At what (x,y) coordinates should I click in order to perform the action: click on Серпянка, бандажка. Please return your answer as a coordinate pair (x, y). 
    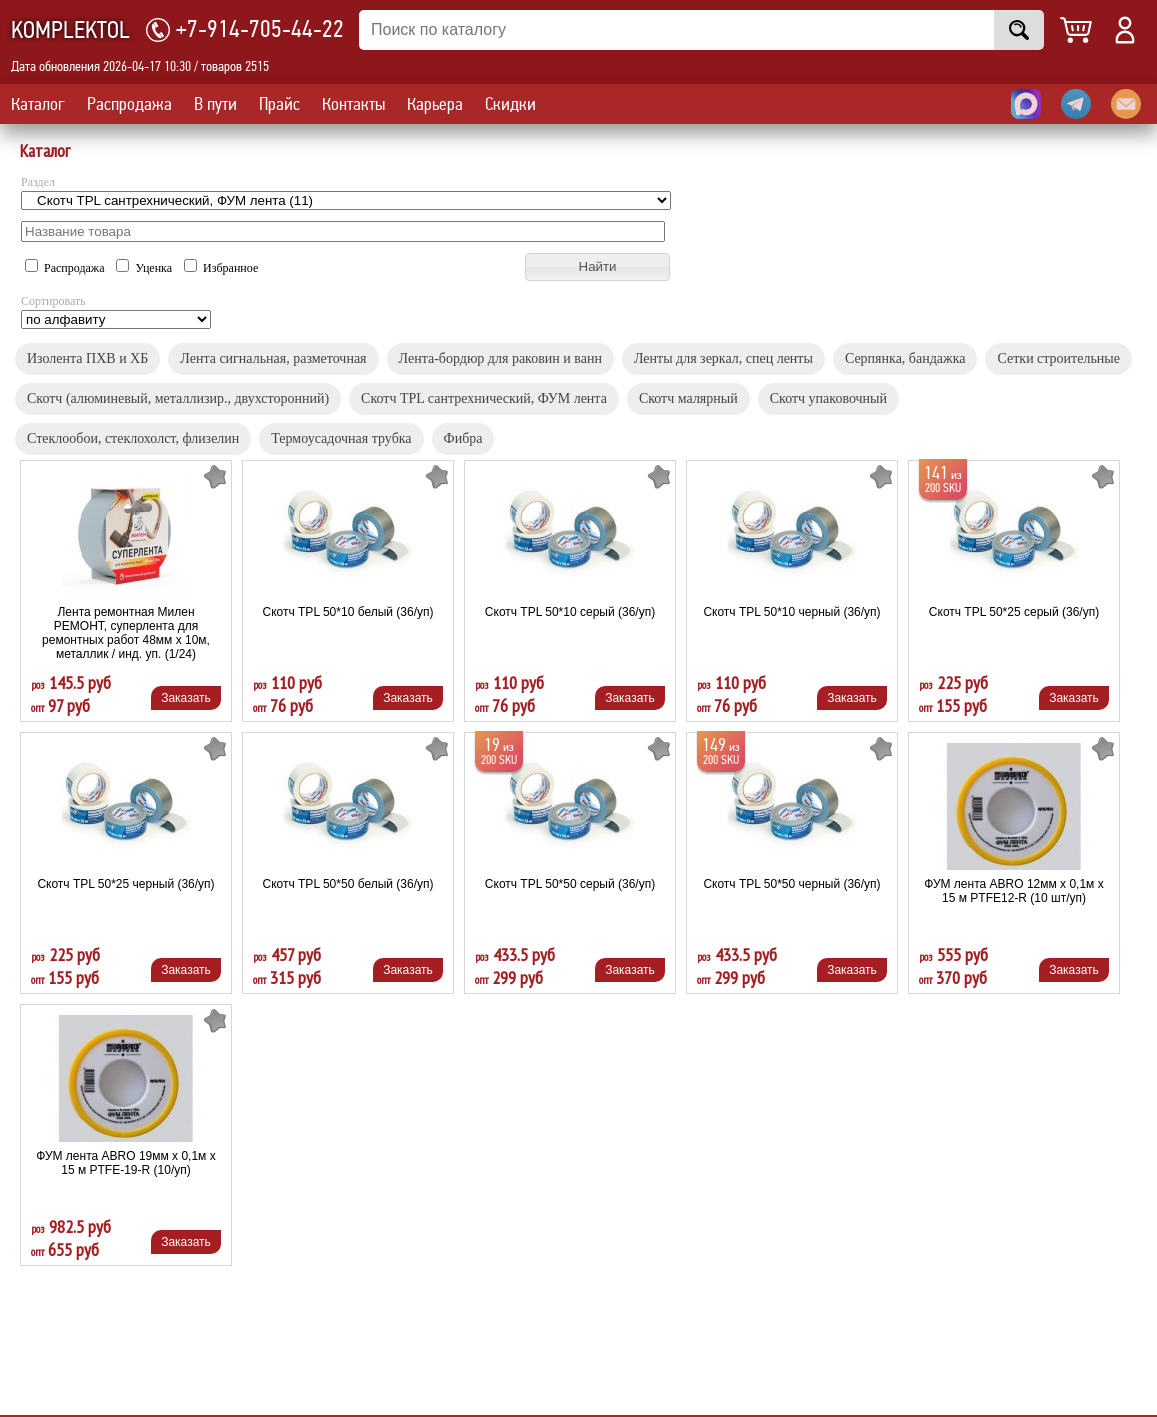
    Looking at the image, I should click on (905, 358).